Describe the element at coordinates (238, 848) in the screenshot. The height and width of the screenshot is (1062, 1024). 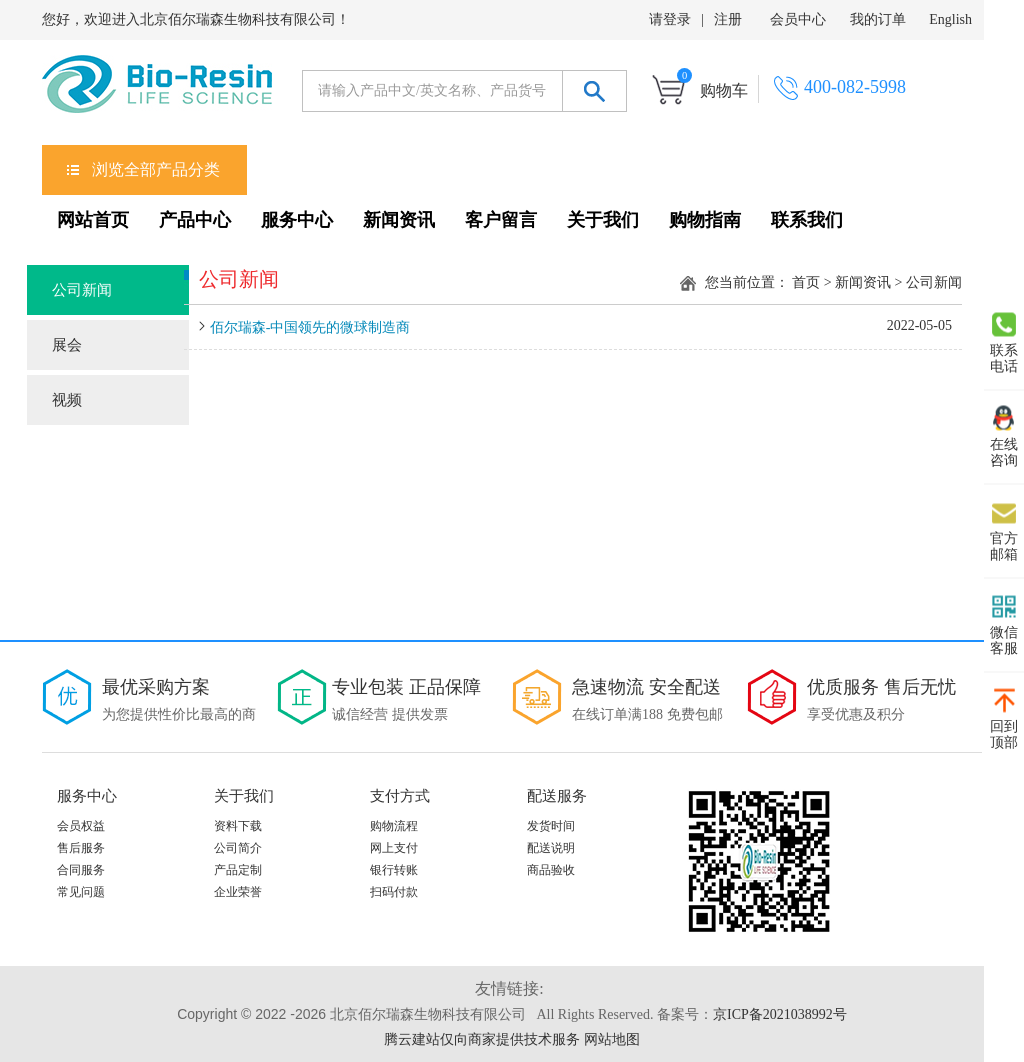
I see `公司简介` at that location.